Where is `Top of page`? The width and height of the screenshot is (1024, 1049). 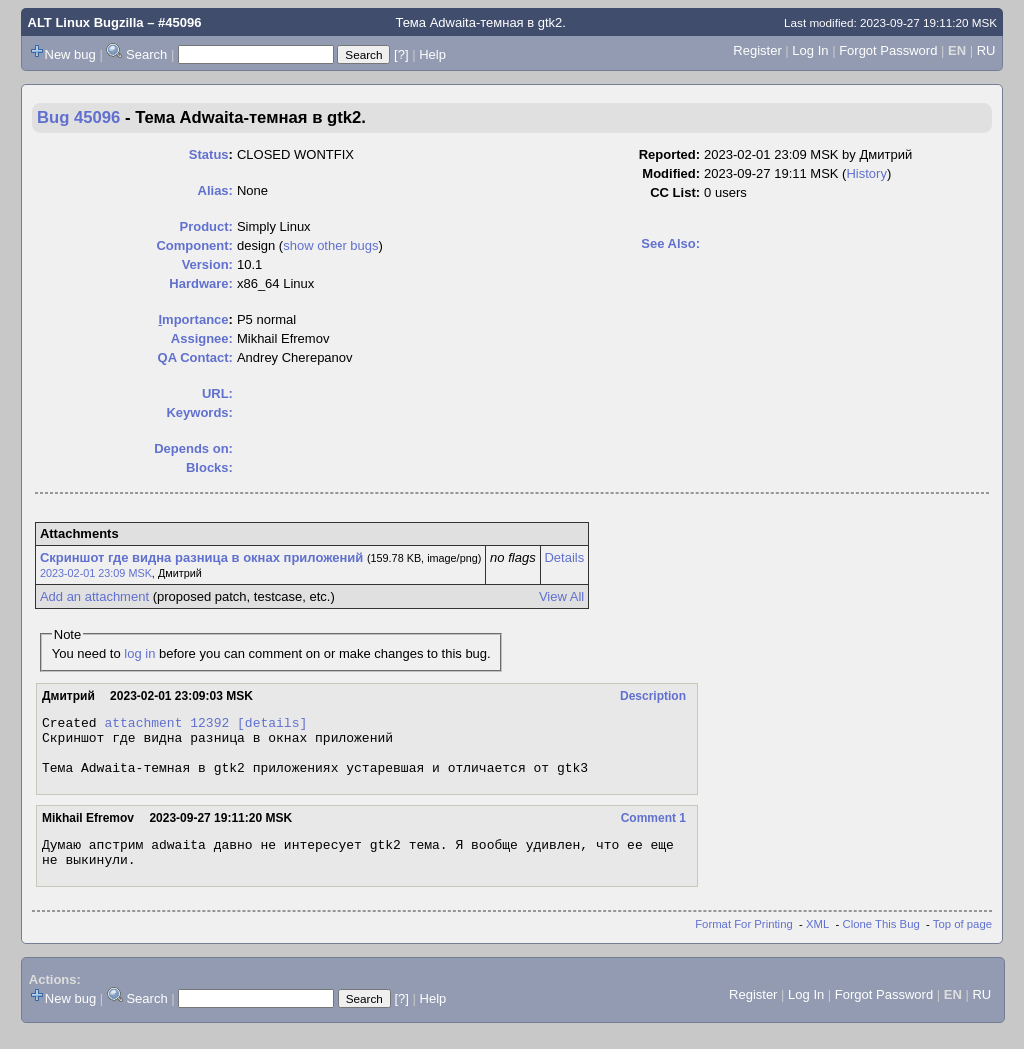
Top of page is located at coordinates (962, 942).